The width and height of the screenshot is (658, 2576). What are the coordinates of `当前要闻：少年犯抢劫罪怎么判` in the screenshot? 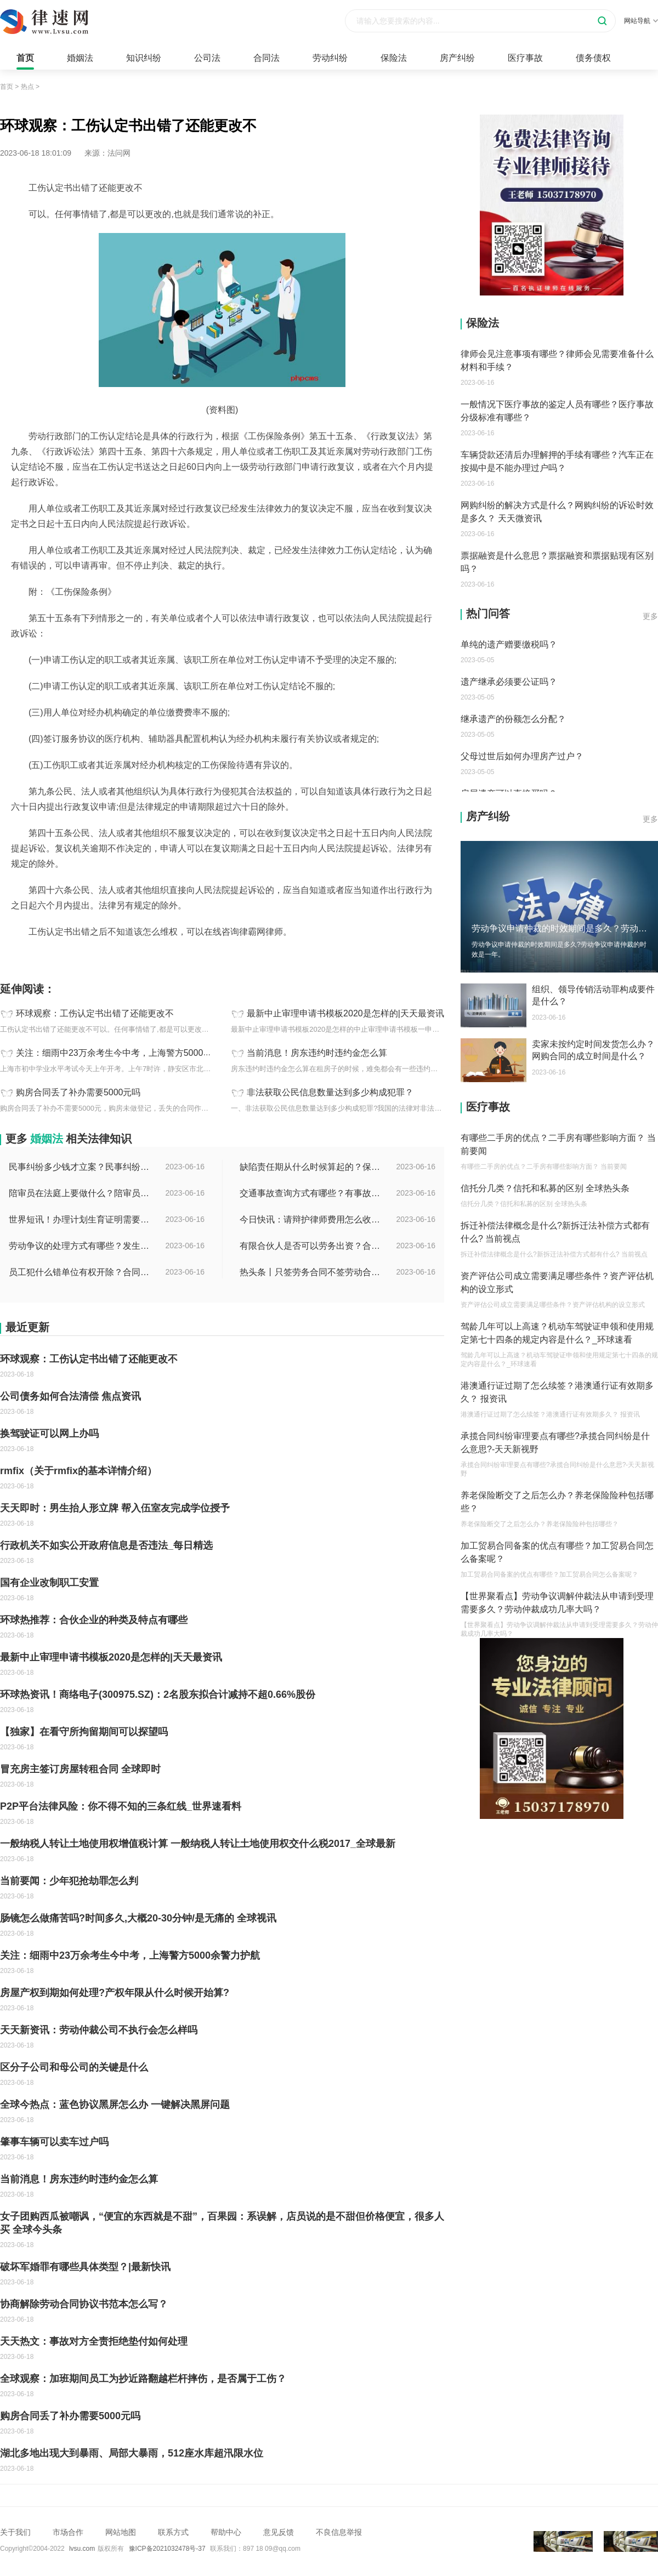 It's located at (69, 1880).